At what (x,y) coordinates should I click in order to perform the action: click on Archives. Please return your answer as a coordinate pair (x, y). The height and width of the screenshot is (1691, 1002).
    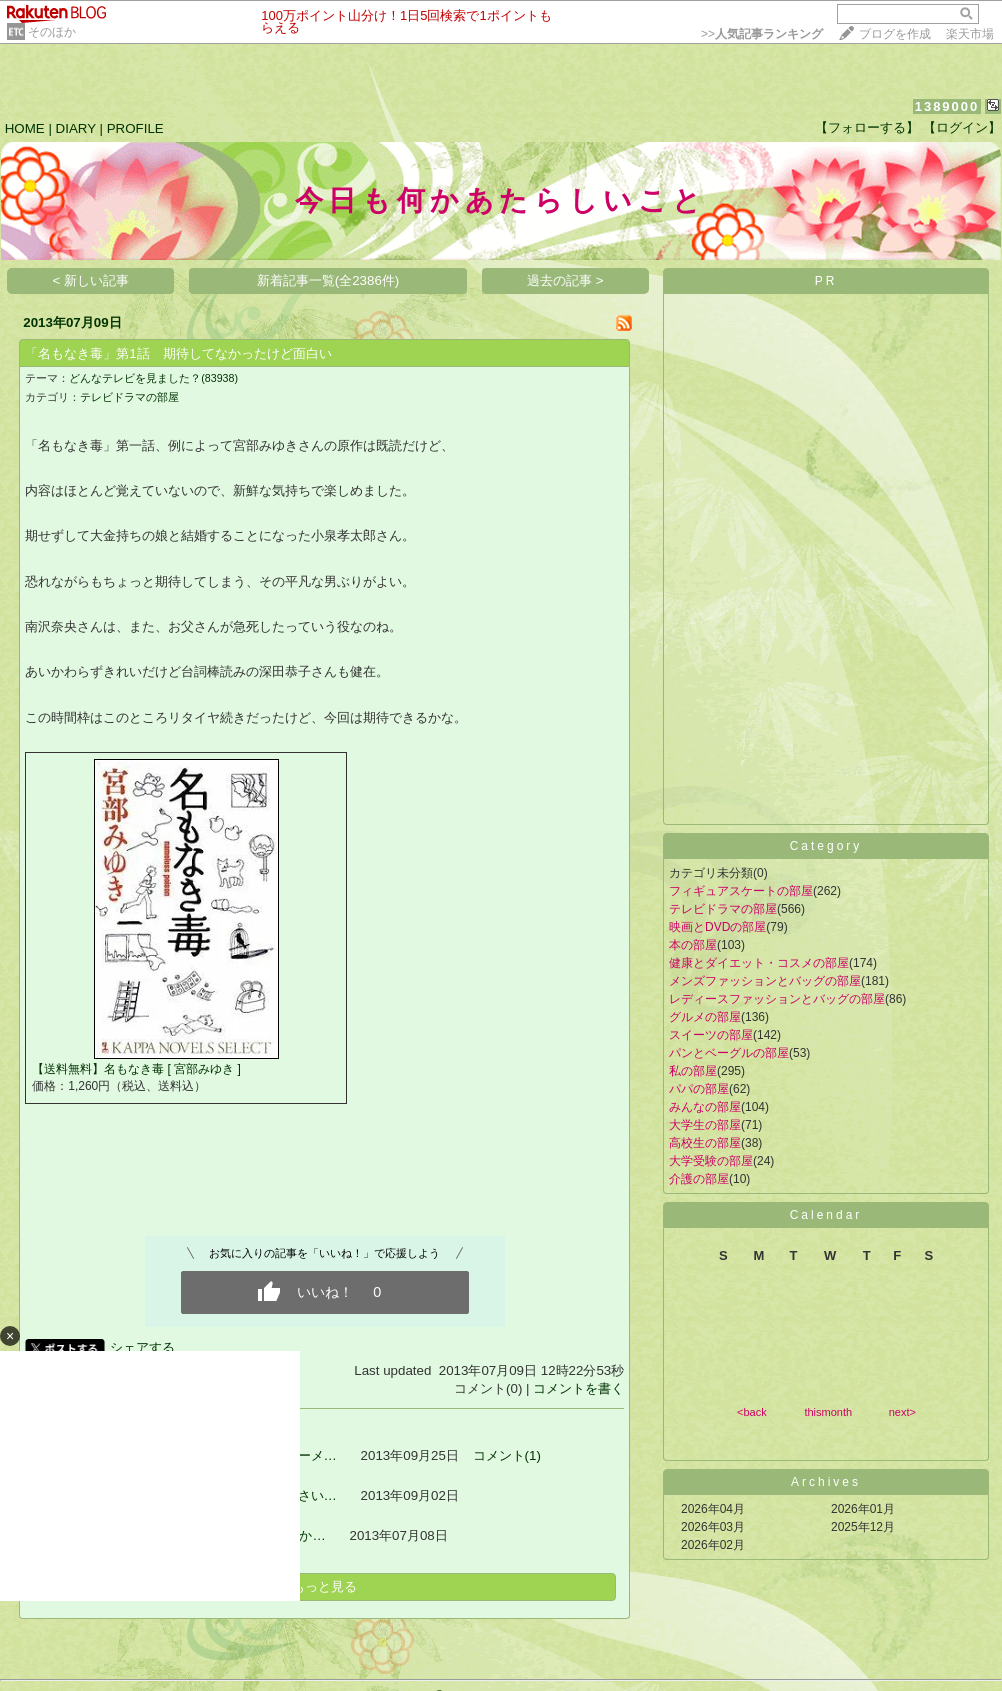
    Looking at the image, I should click on (826, 1482).